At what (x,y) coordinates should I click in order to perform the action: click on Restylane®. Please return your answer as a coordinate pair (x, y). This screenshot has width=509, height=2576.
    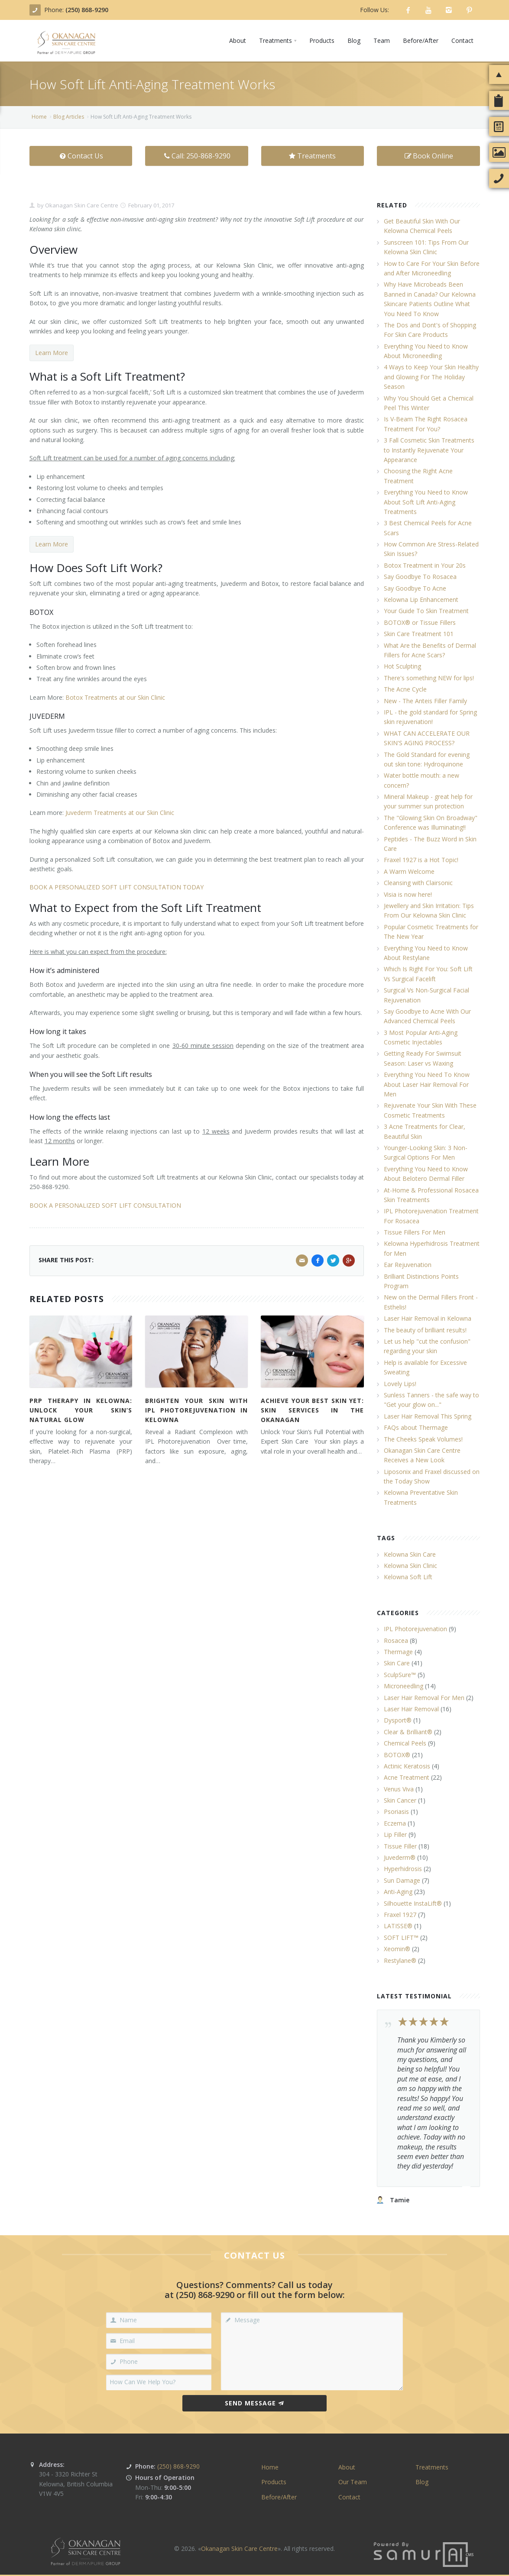
    Looking at the image, I should click on (400, 1960).